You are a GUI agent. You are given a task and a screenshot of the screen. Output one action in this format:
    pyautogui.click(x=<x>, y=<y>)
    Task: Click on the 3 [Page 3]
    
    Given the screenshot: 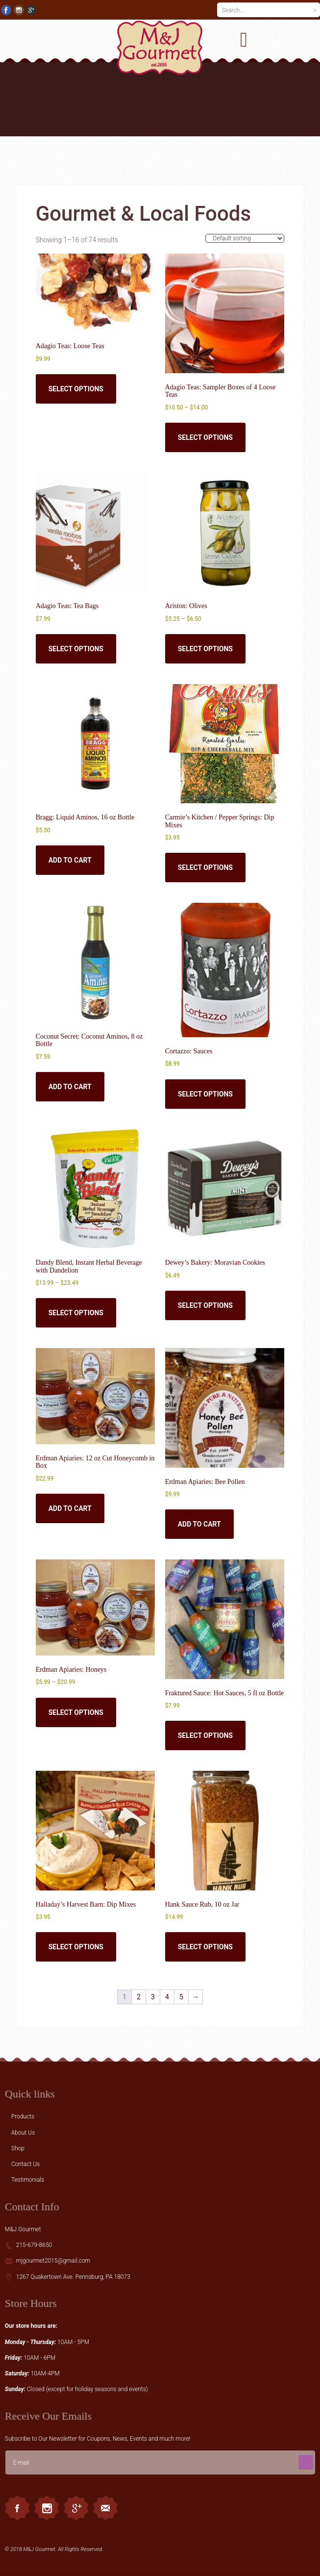 What is the action you would take?
    pyautogui.click(x=153, y=1997)
    